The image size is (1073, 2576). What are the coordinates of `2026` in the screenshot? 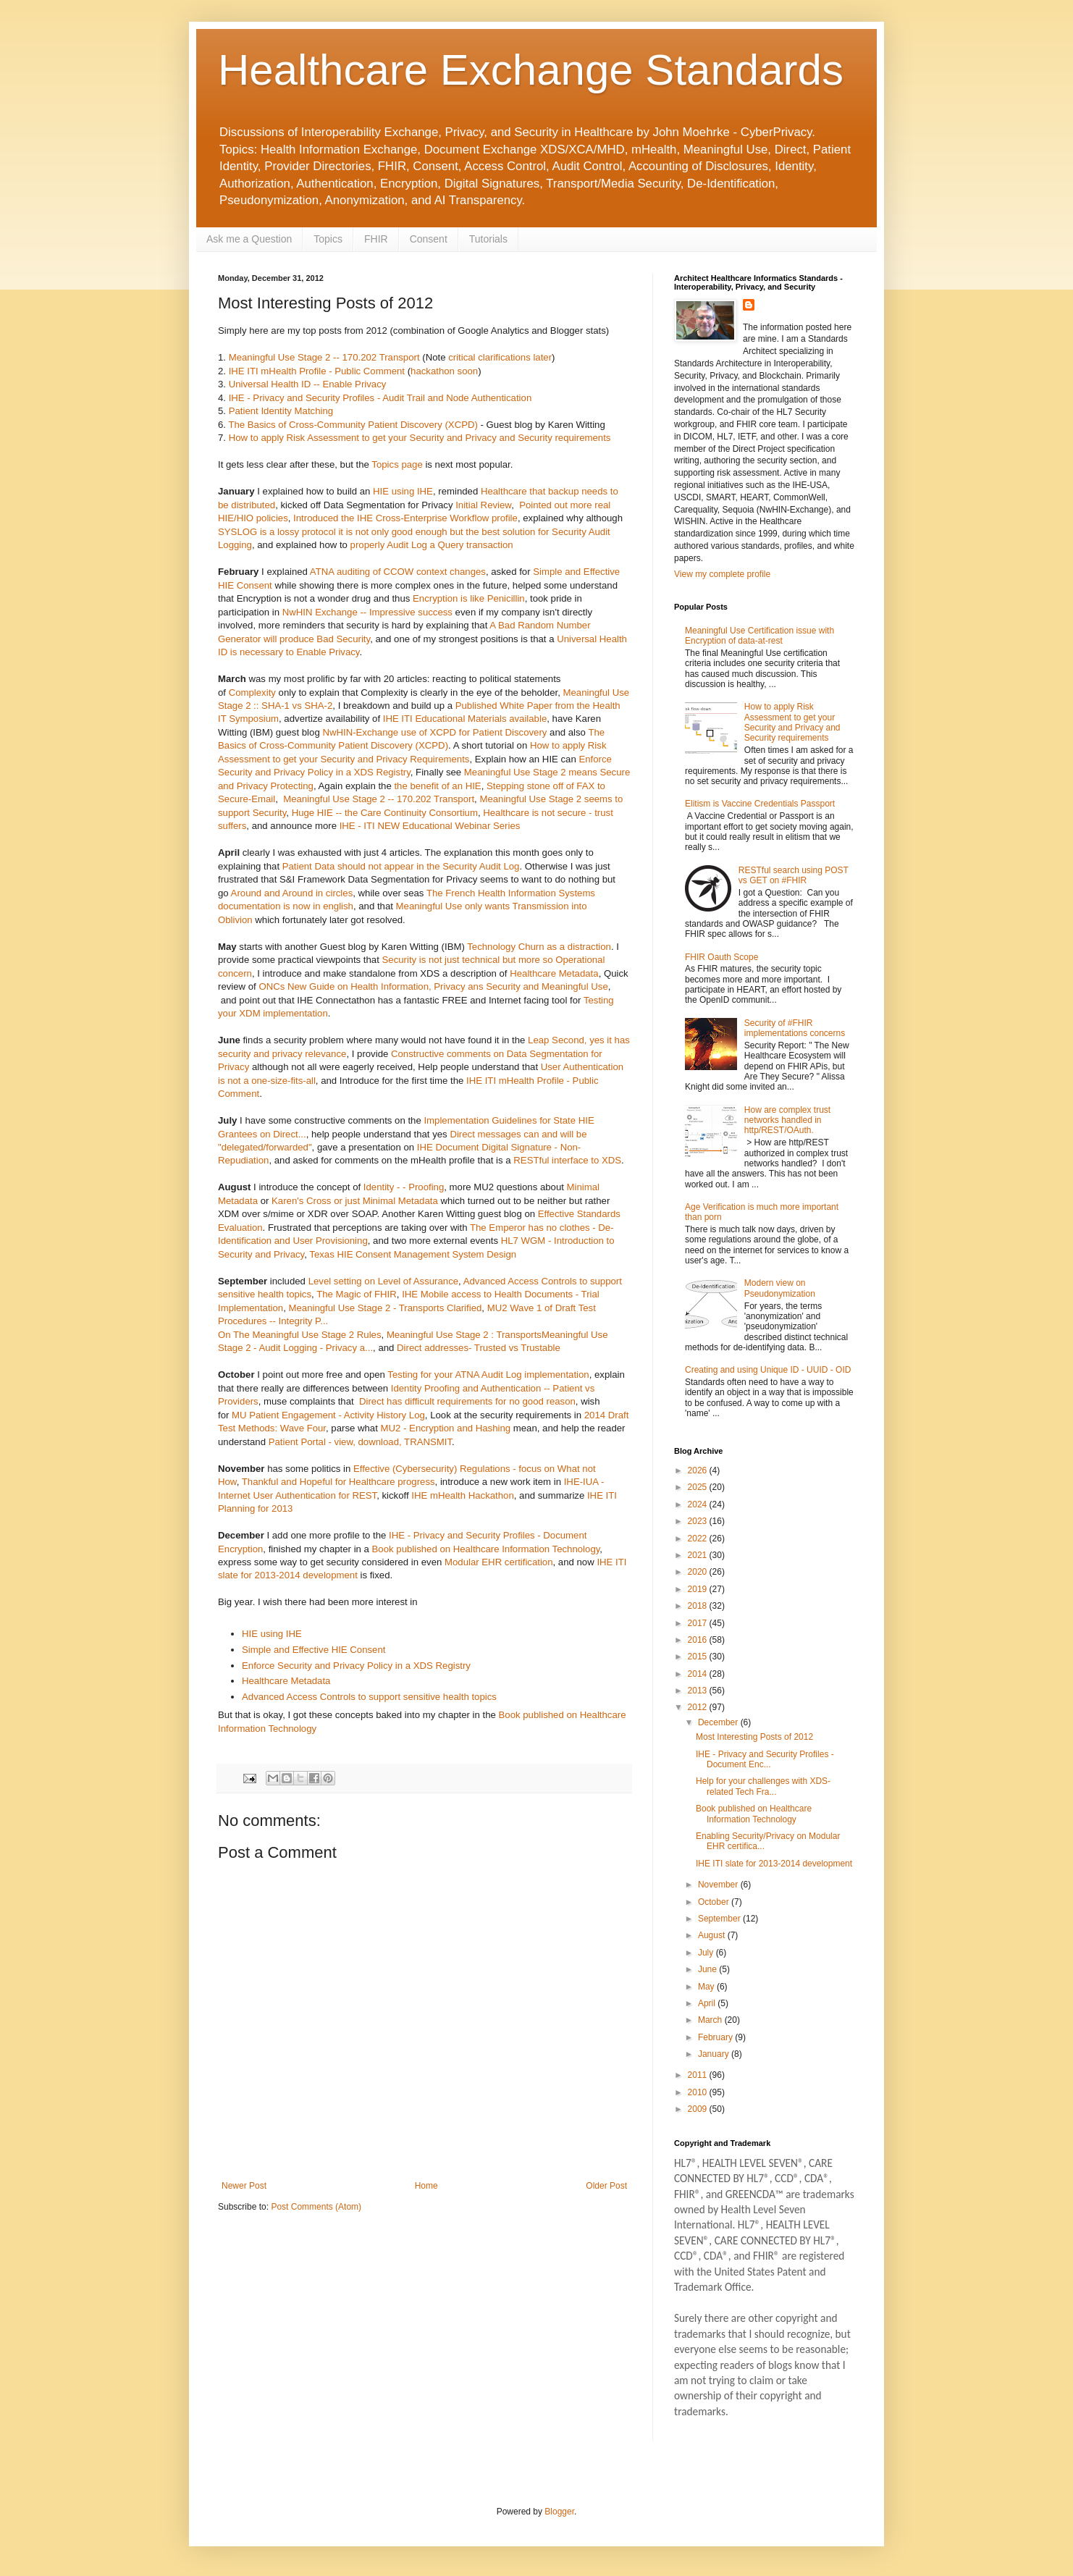 It's located at (699, 1470).